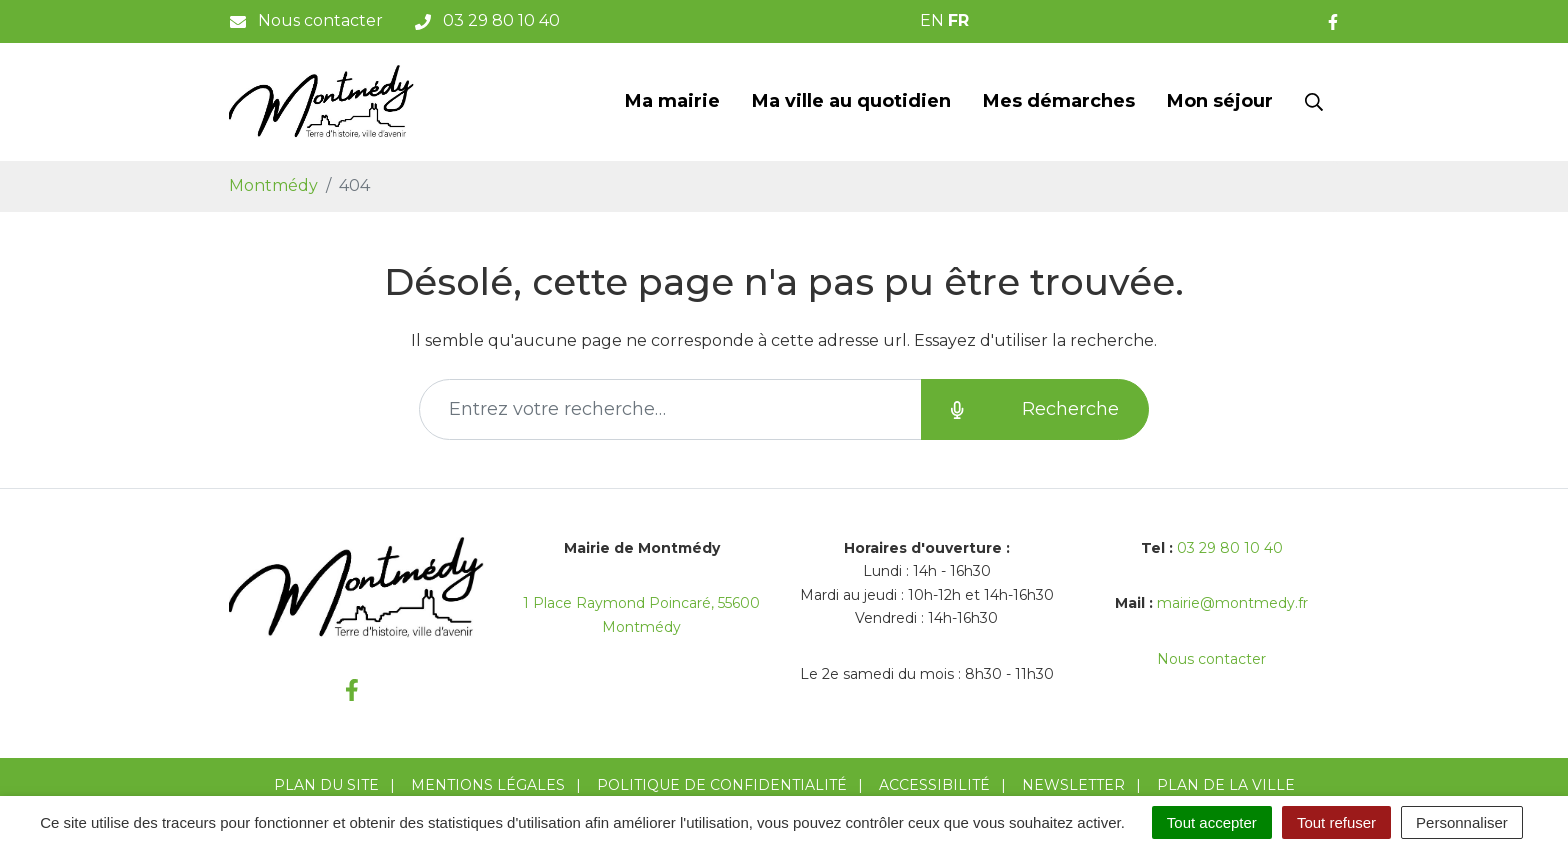 The image size is (1568, 849). Describe the element at coordinates (934, 785) in the screenshot. I see `Accessibilité` at that location.